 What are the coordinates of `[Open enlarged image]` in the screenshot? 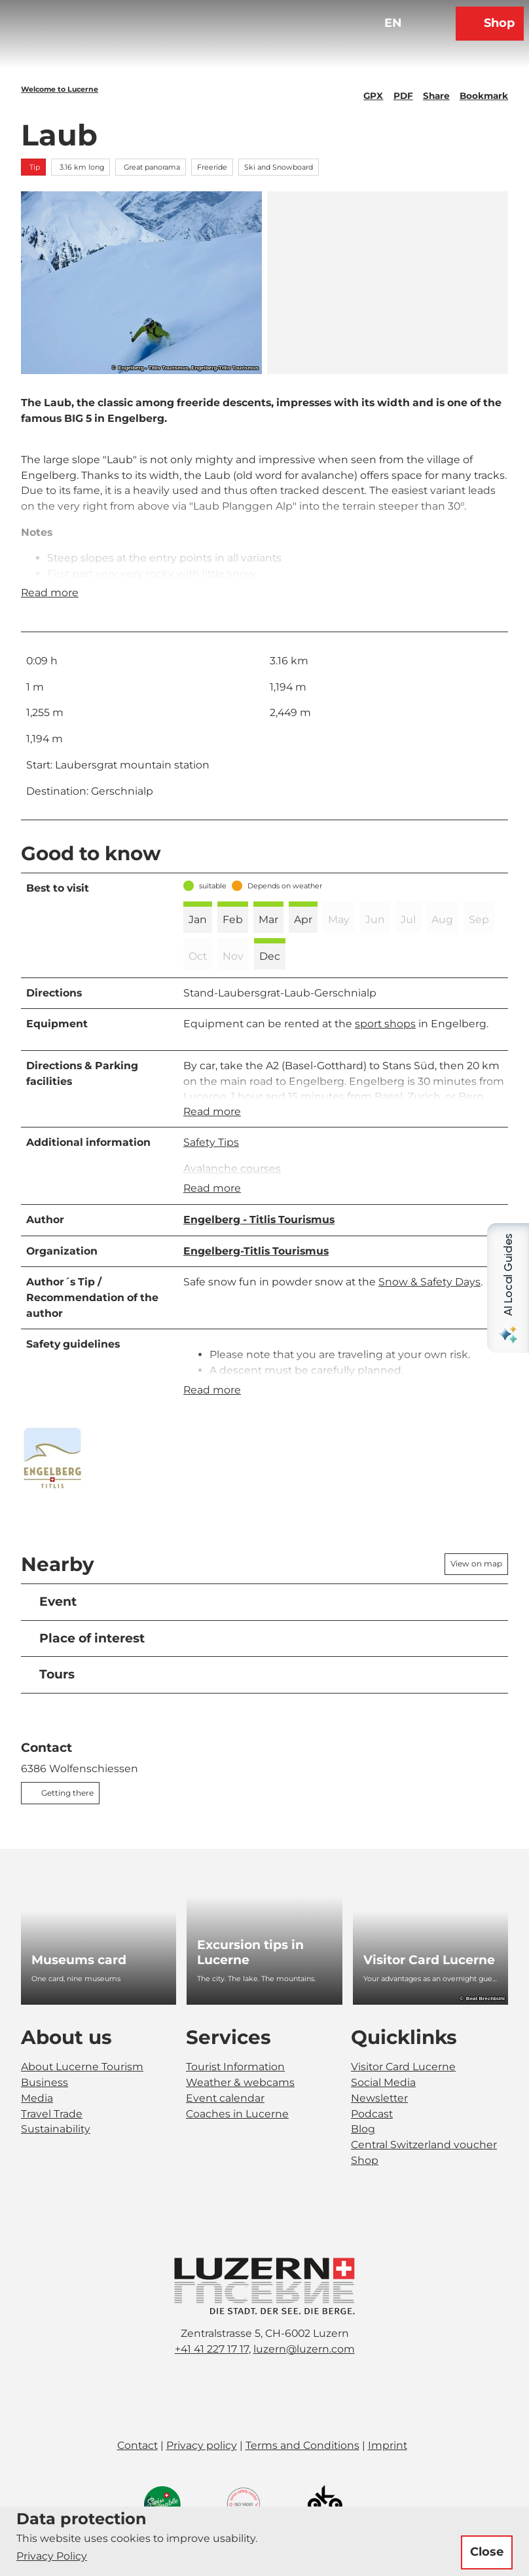 It's located at (52, 1489).